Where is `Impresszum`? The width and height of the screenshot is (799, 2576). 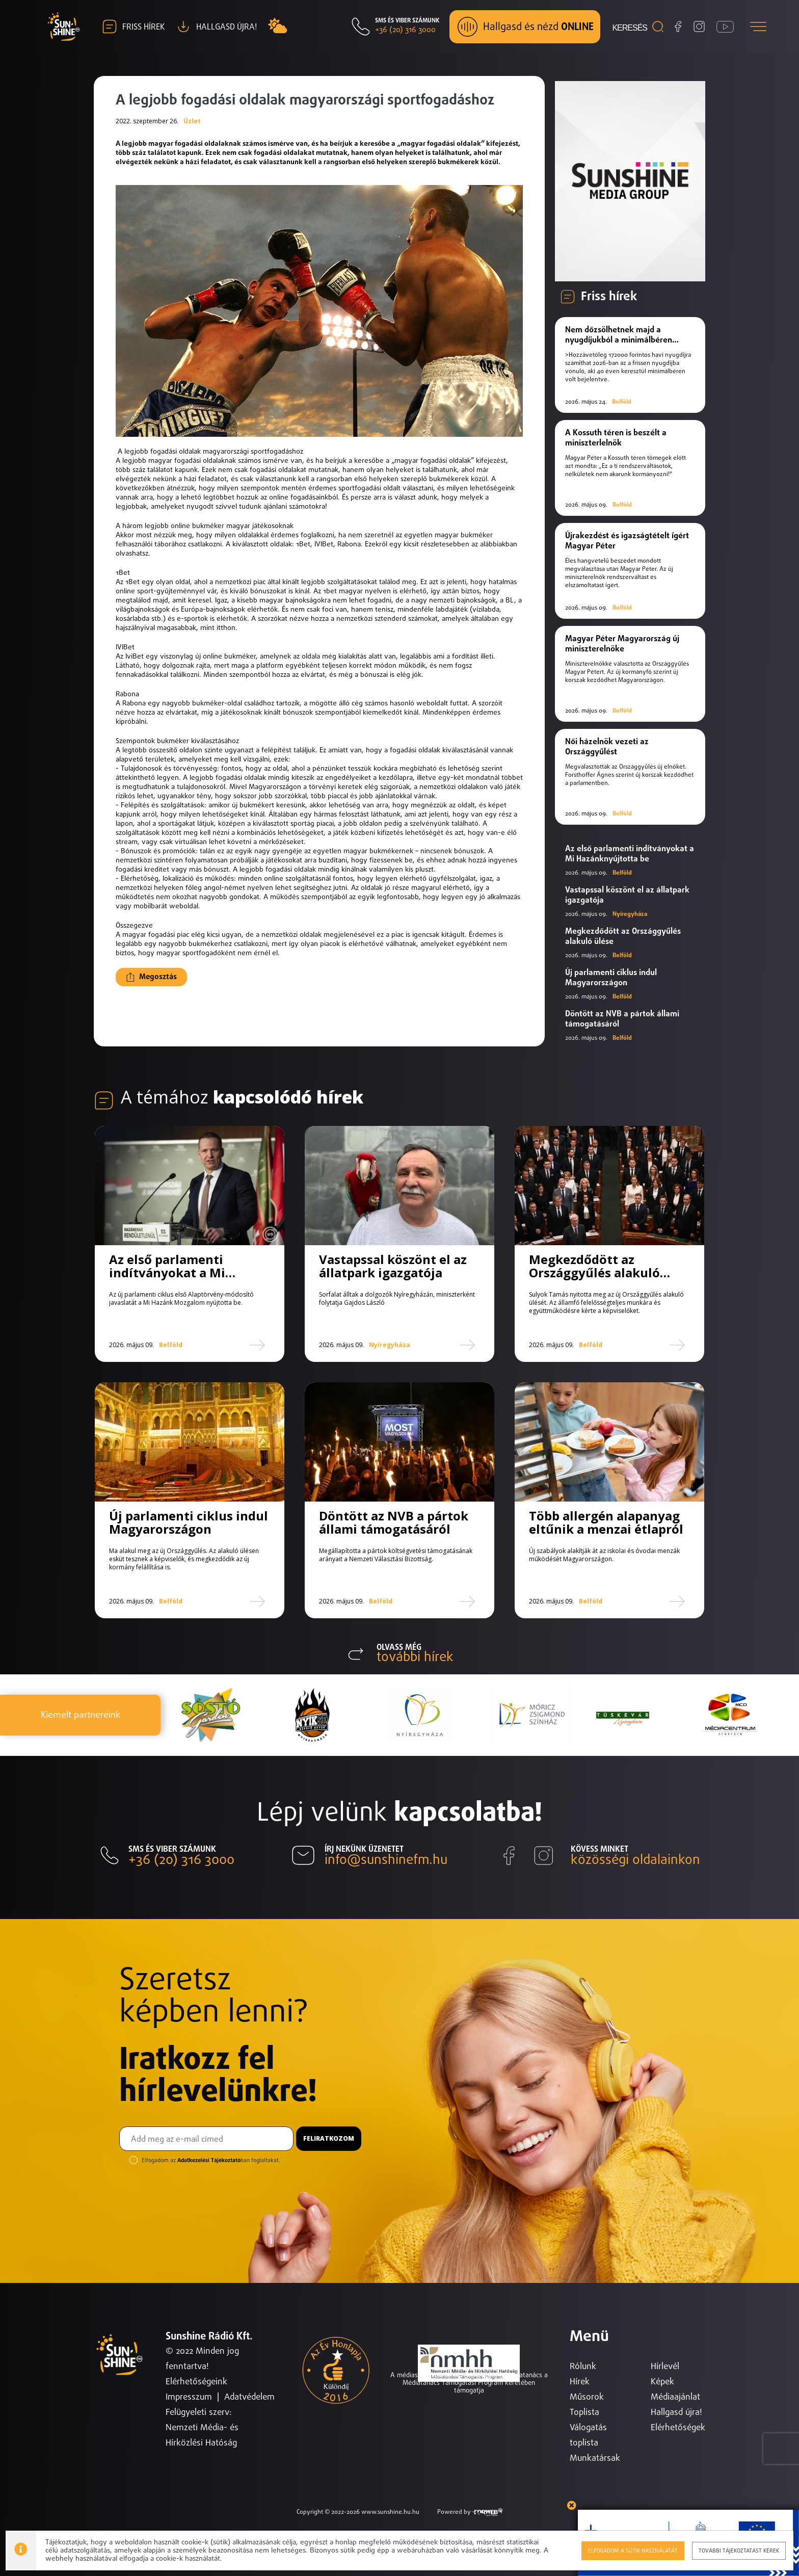 Impresszum is located at coordinates (189, 2397).